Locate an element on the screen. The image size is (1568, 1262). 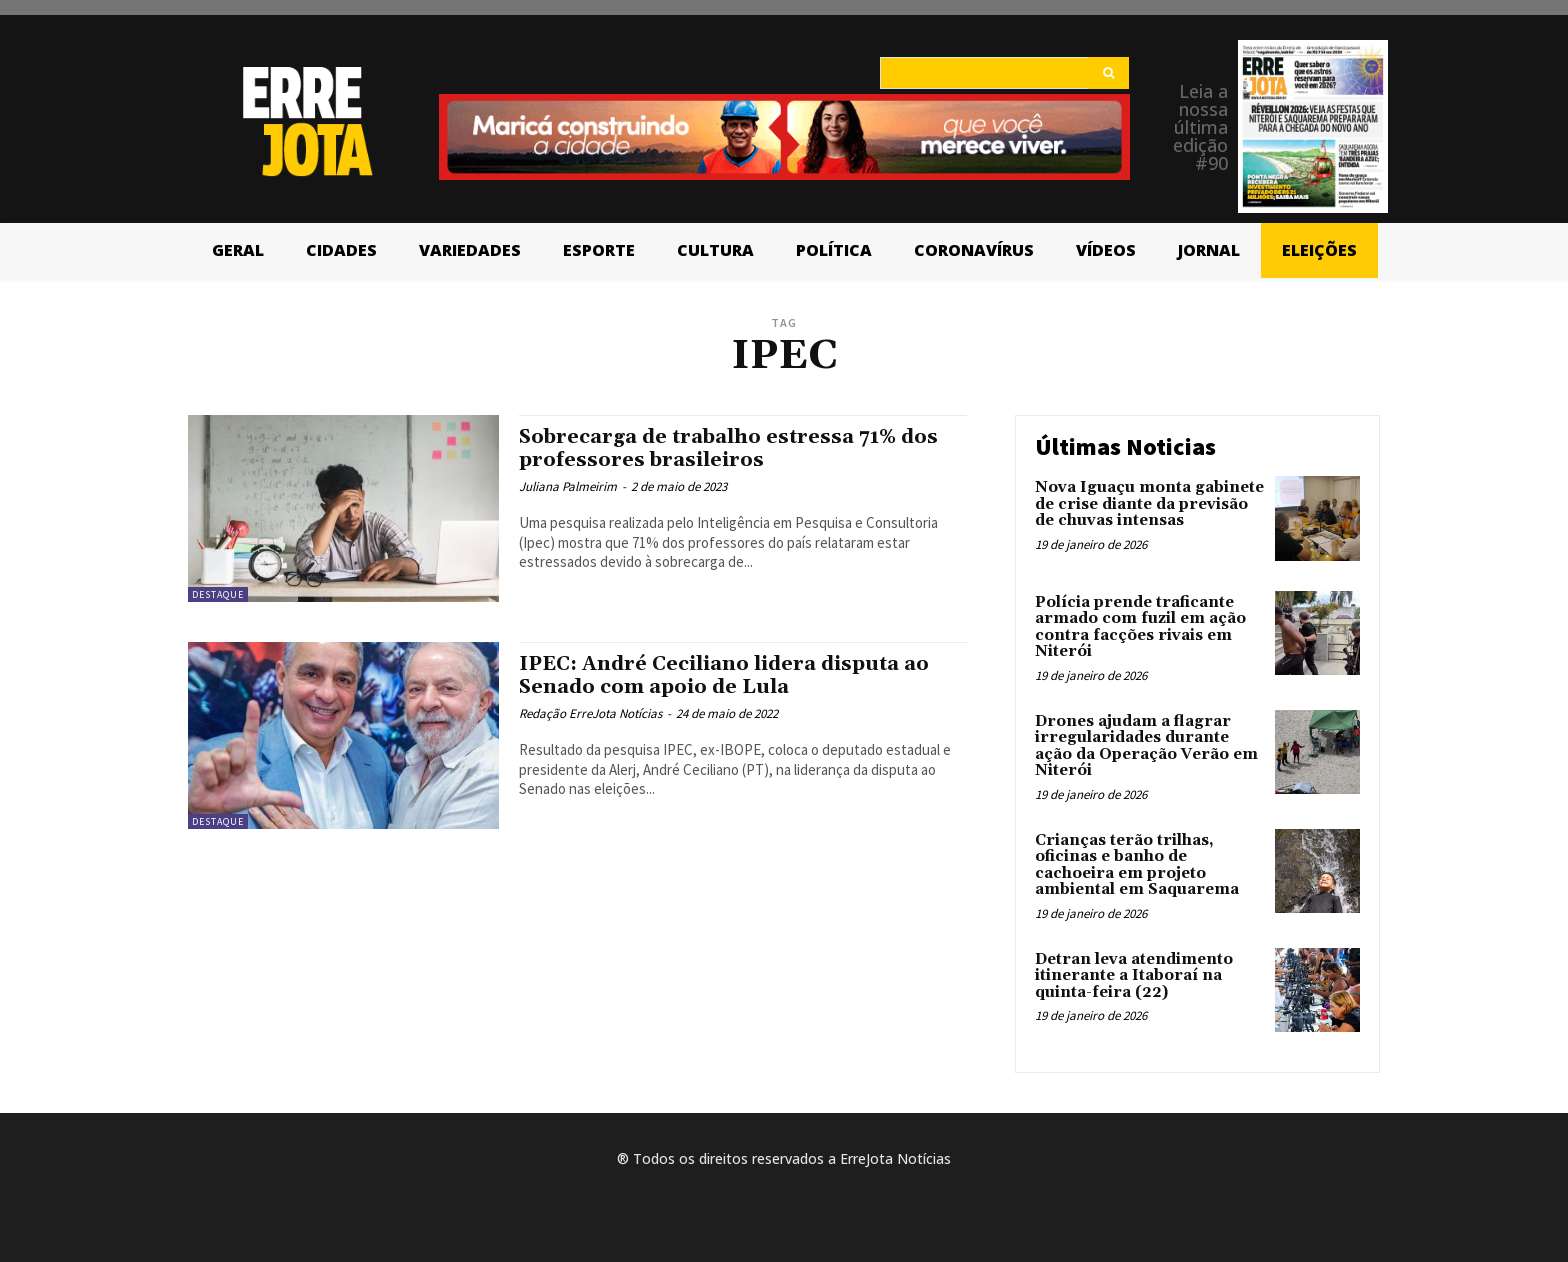
Polícia prende traficante armado com fuzil em ação contra facções rivais em Niterói is located at coordinates (1140, 627).